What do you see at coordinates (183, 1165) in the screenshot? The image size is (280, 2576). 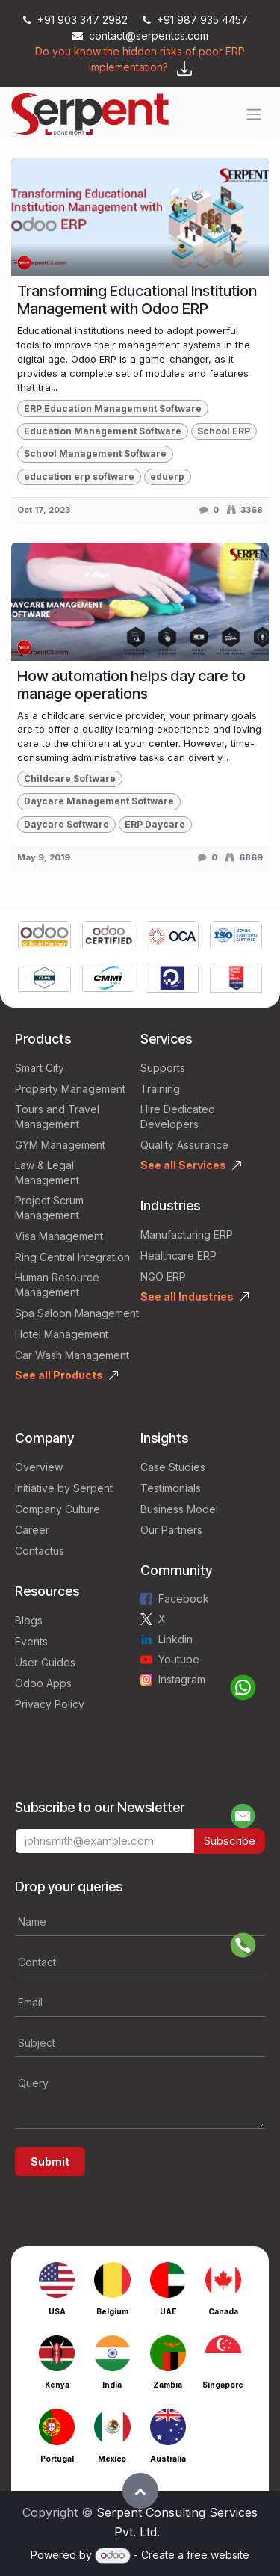 I see `See all Services` at bounding box center [183, 1165].